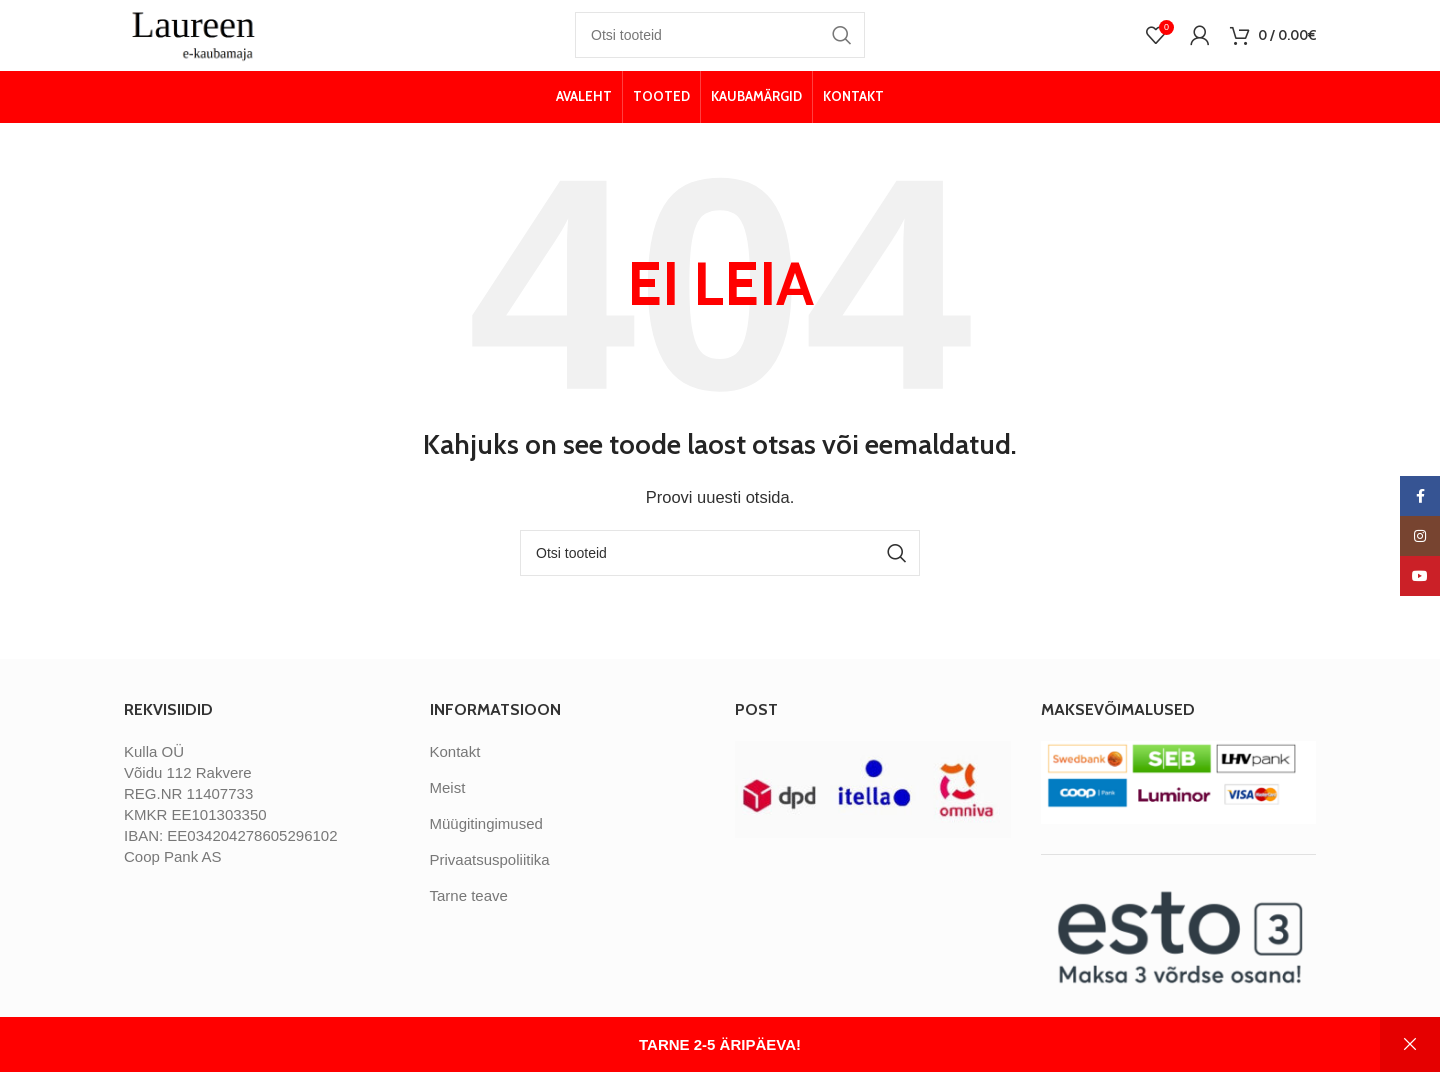 This screenshot has height=1072, width=1440. What do you see at coordinates (490, 878) in the screenshot?
I see `Privaatsuspoliitika` at bounding box center [490, 878].